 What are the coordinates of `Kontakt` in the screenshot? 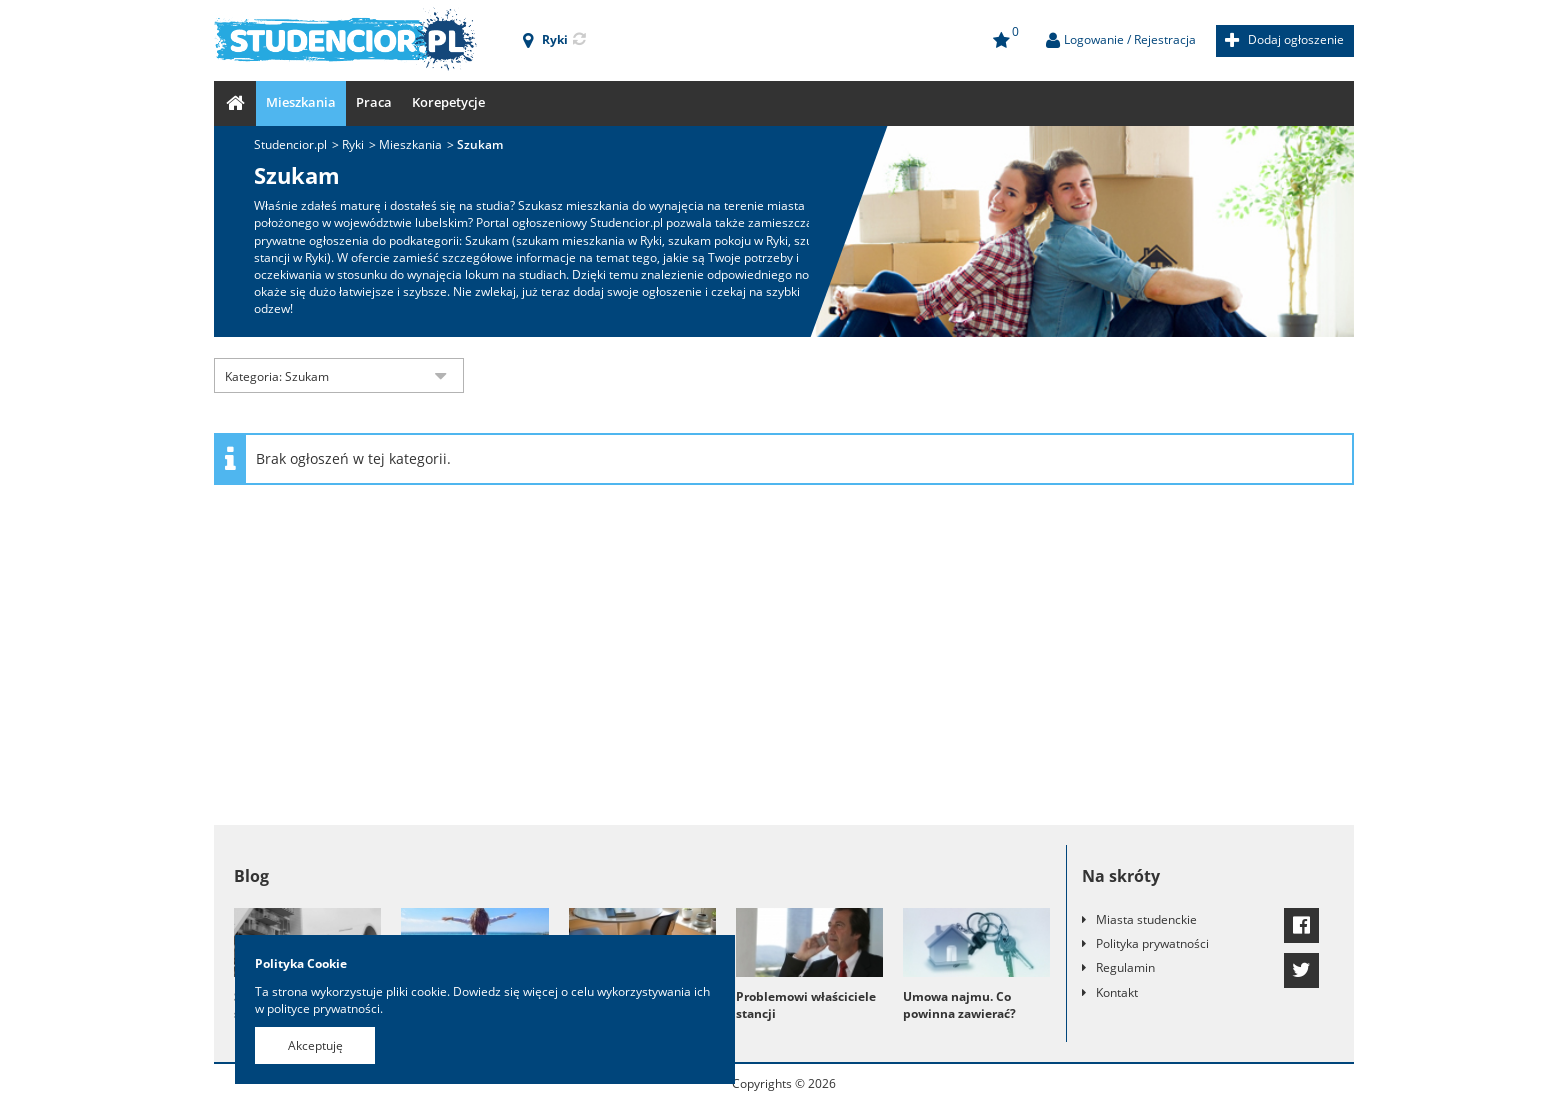 It's located at (1117, 992).